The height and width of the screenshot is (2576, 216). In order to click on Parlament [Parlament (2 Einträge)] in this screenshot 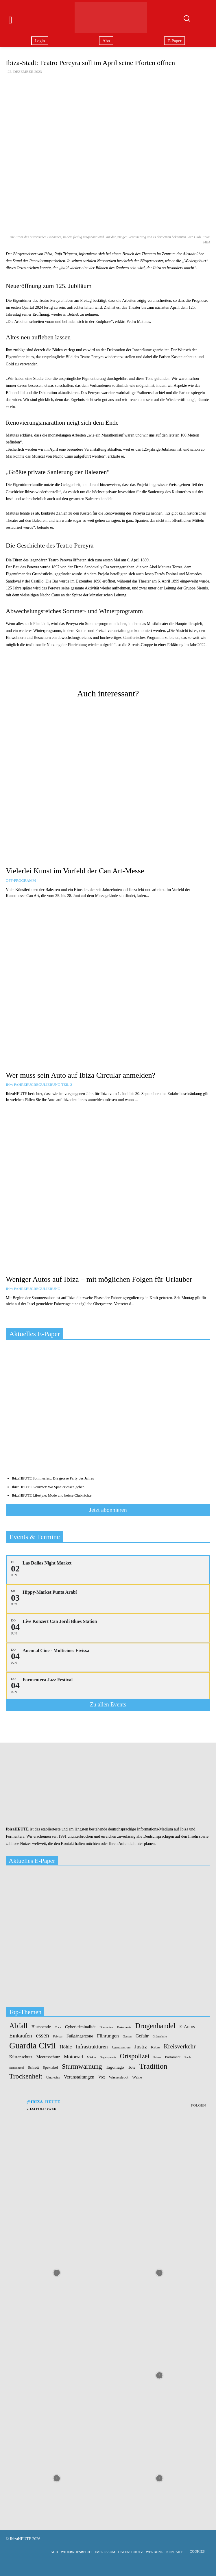, I will do `click(173, 2057)`.